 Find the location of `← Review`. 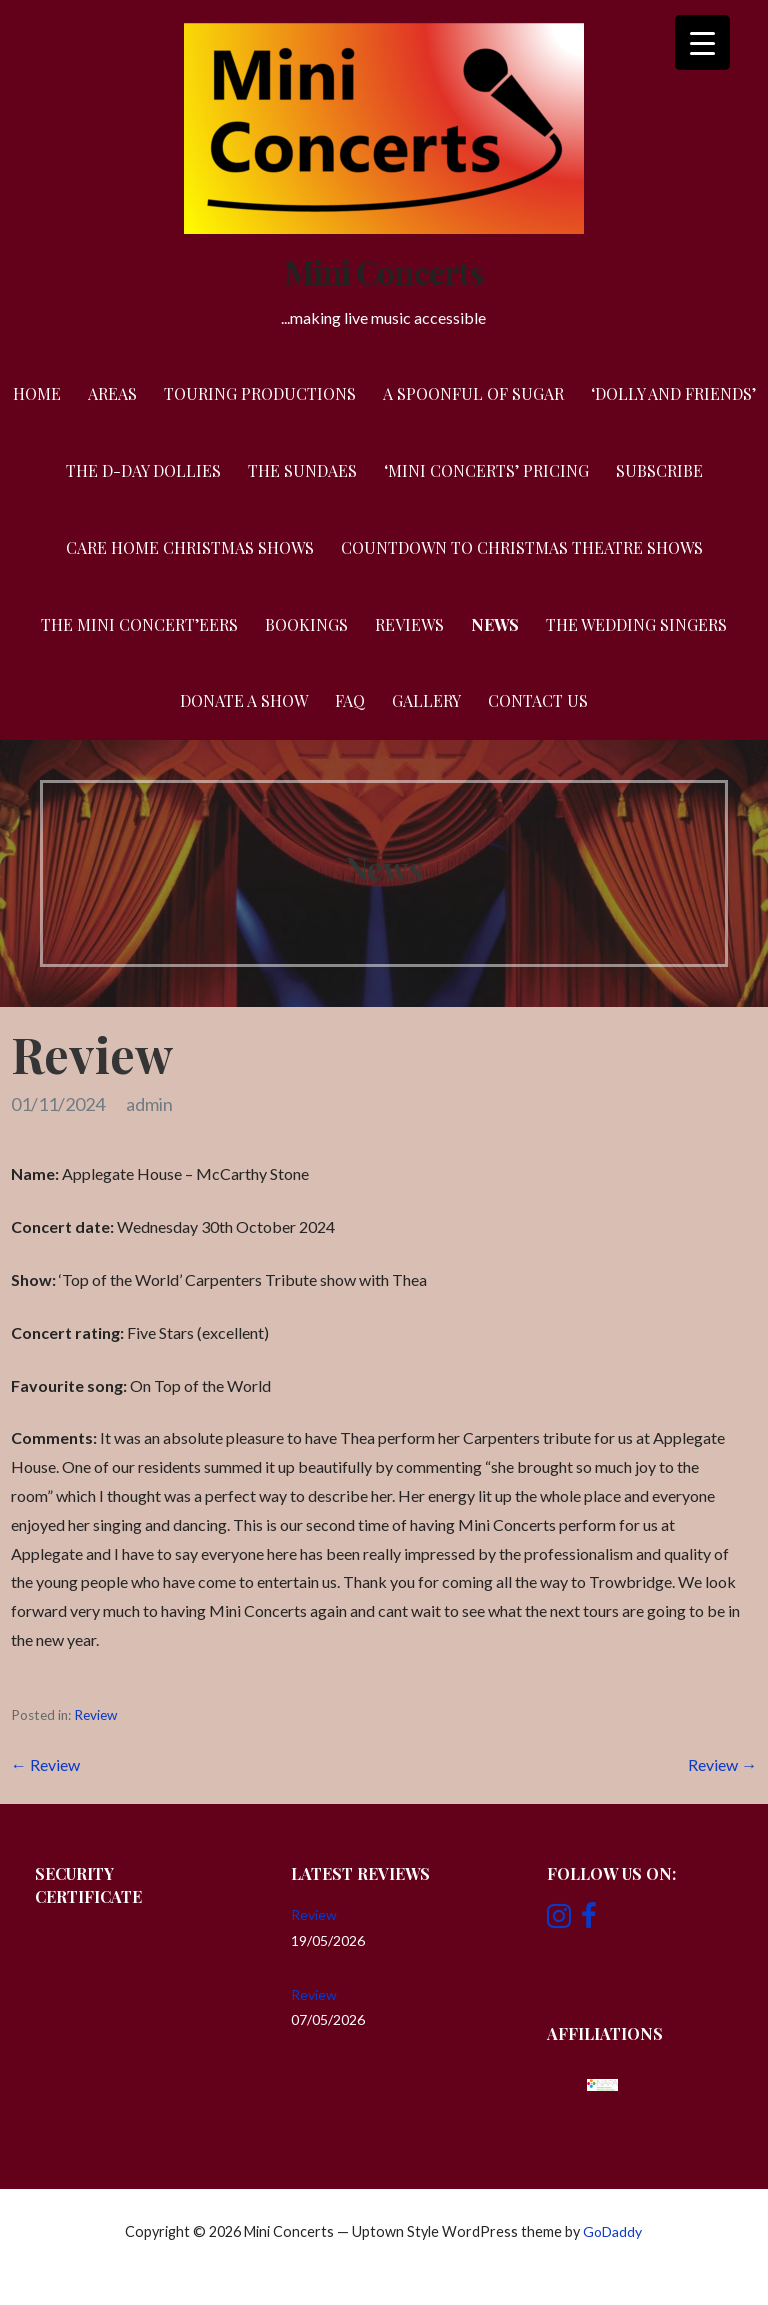

← Review is located at coordinates (45, 1764).